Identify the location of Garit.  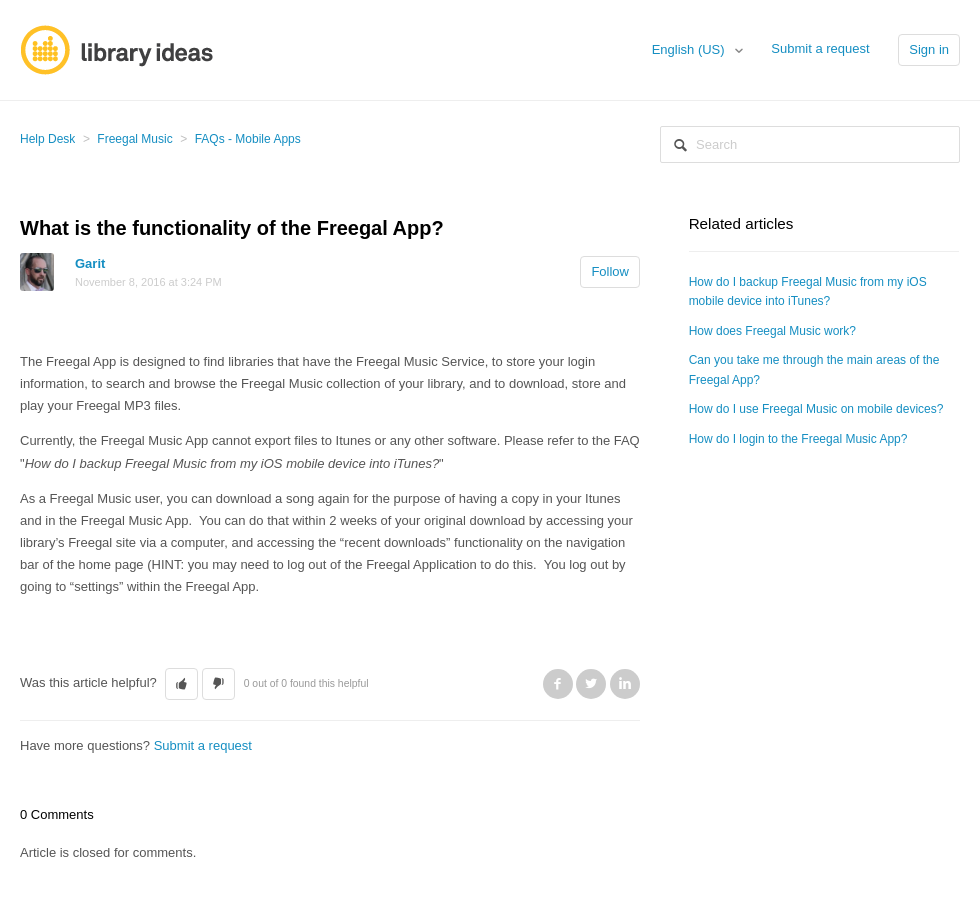
(90, 263).